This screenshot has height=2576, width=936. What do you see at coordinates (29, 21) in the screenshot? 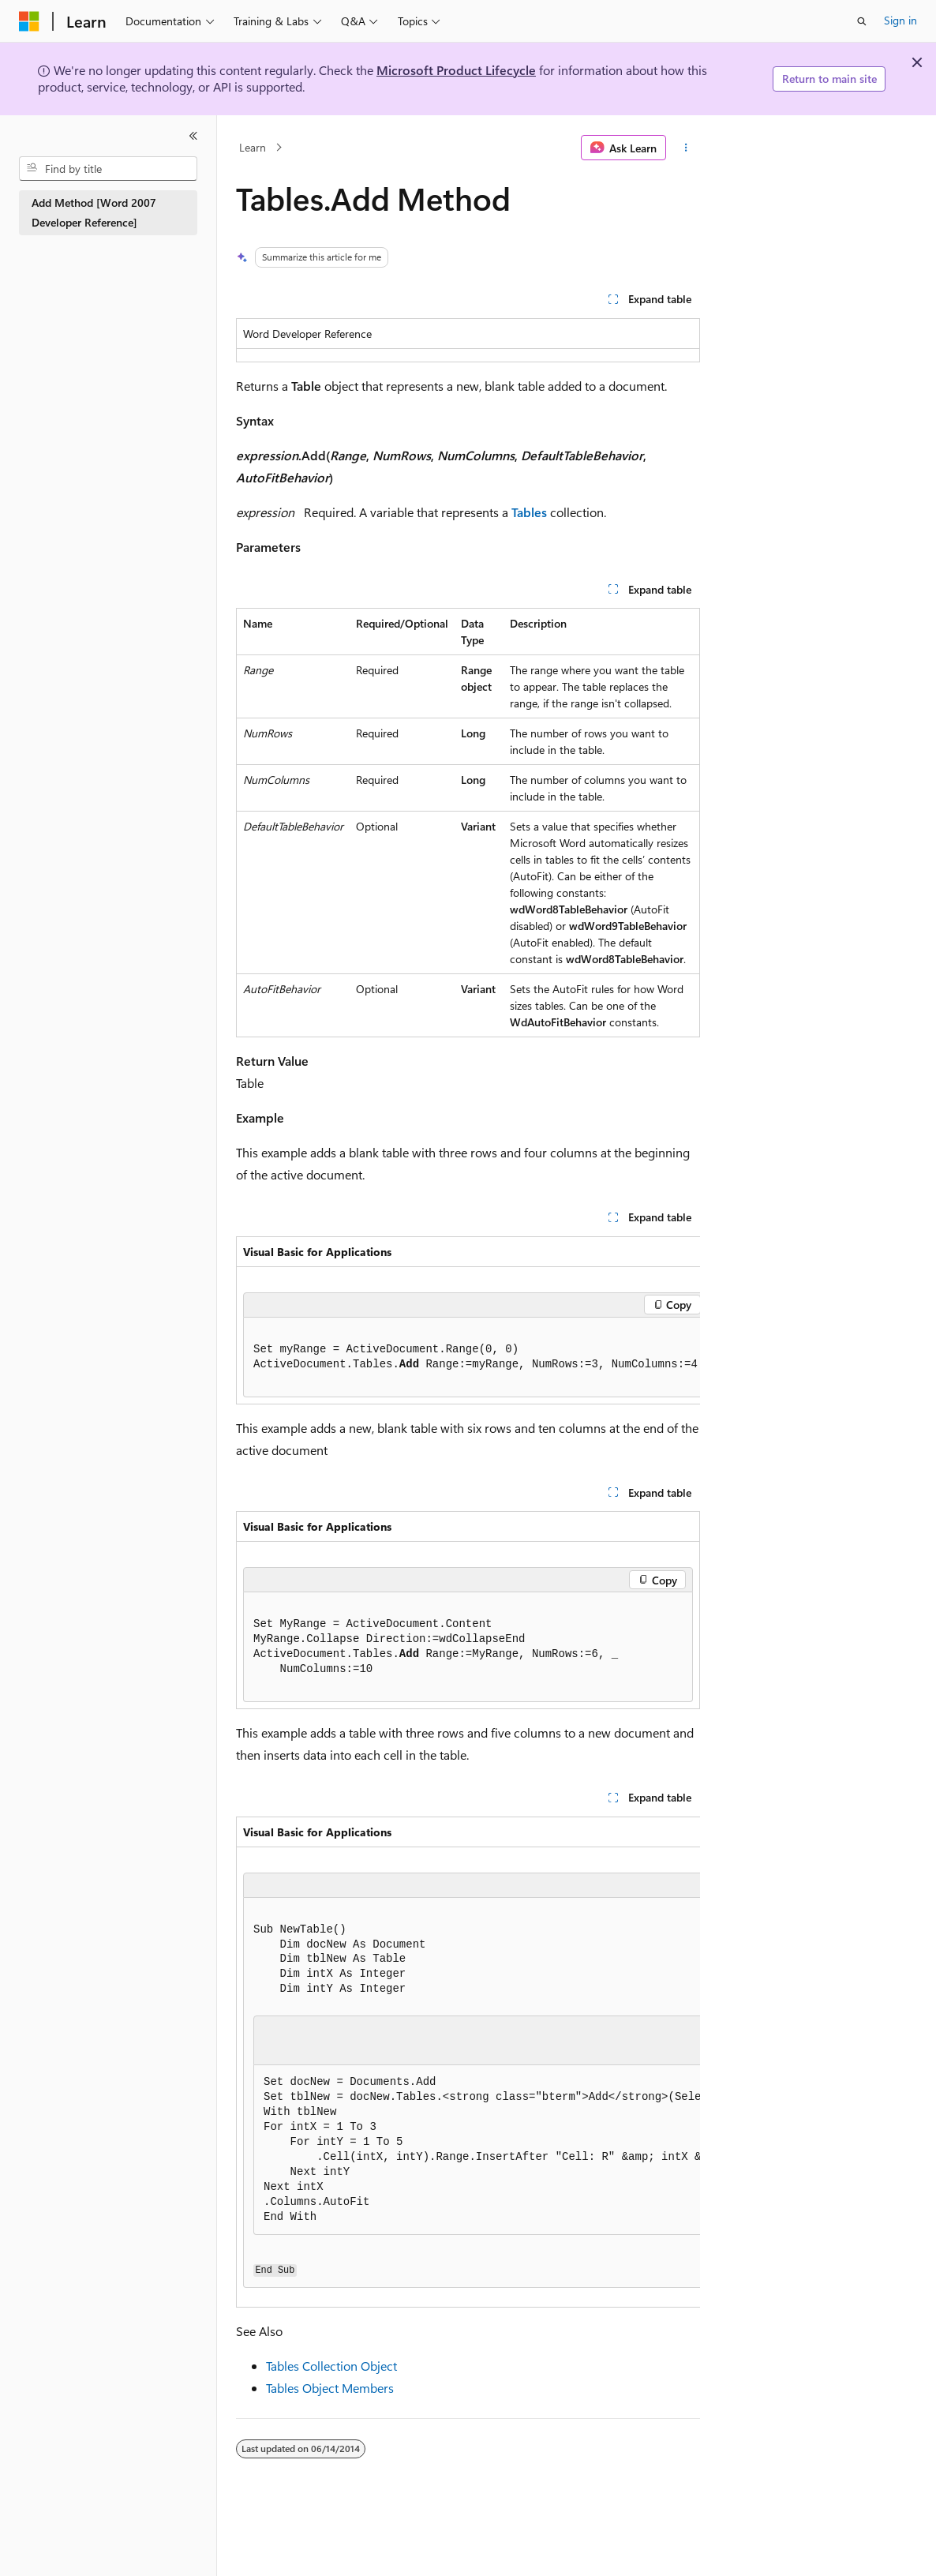
I see `[Microsoft]` at bounding box center [29, 21].